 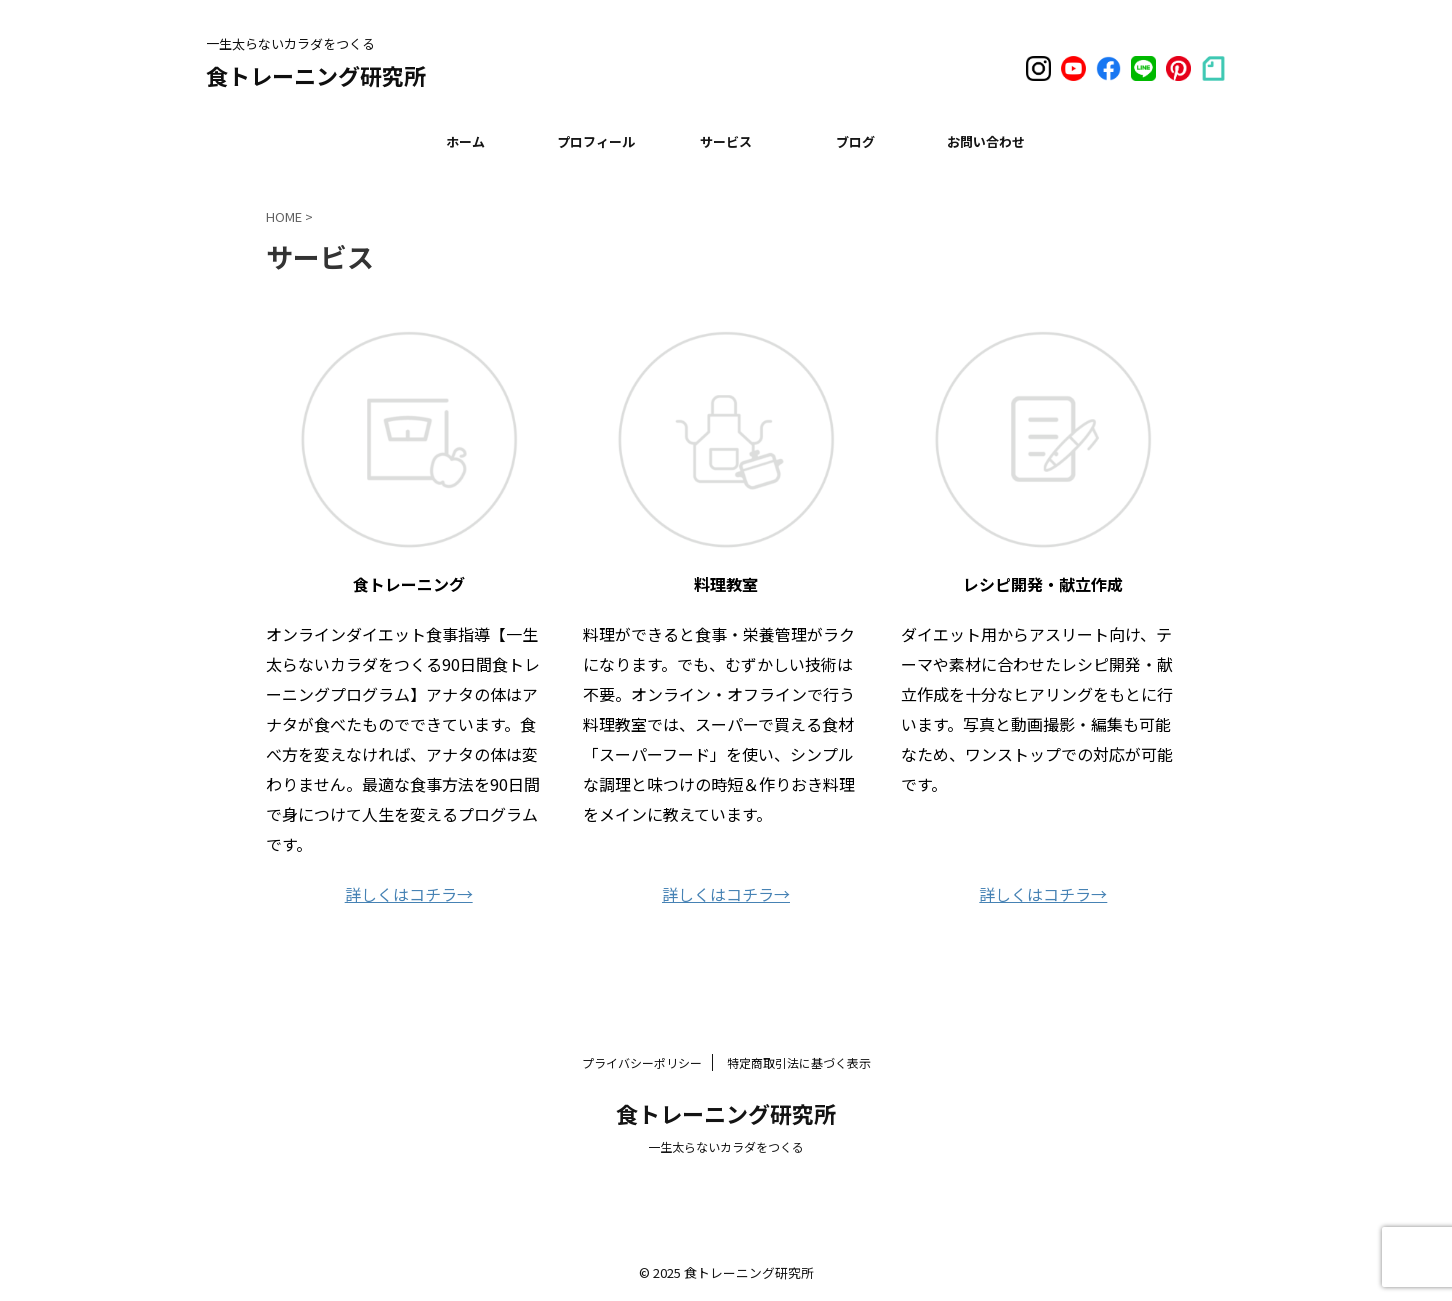 What do you see at coordinates (986, 141) in the screenshot?
I see `お問い合わせ` at bounding box center [986, 141].